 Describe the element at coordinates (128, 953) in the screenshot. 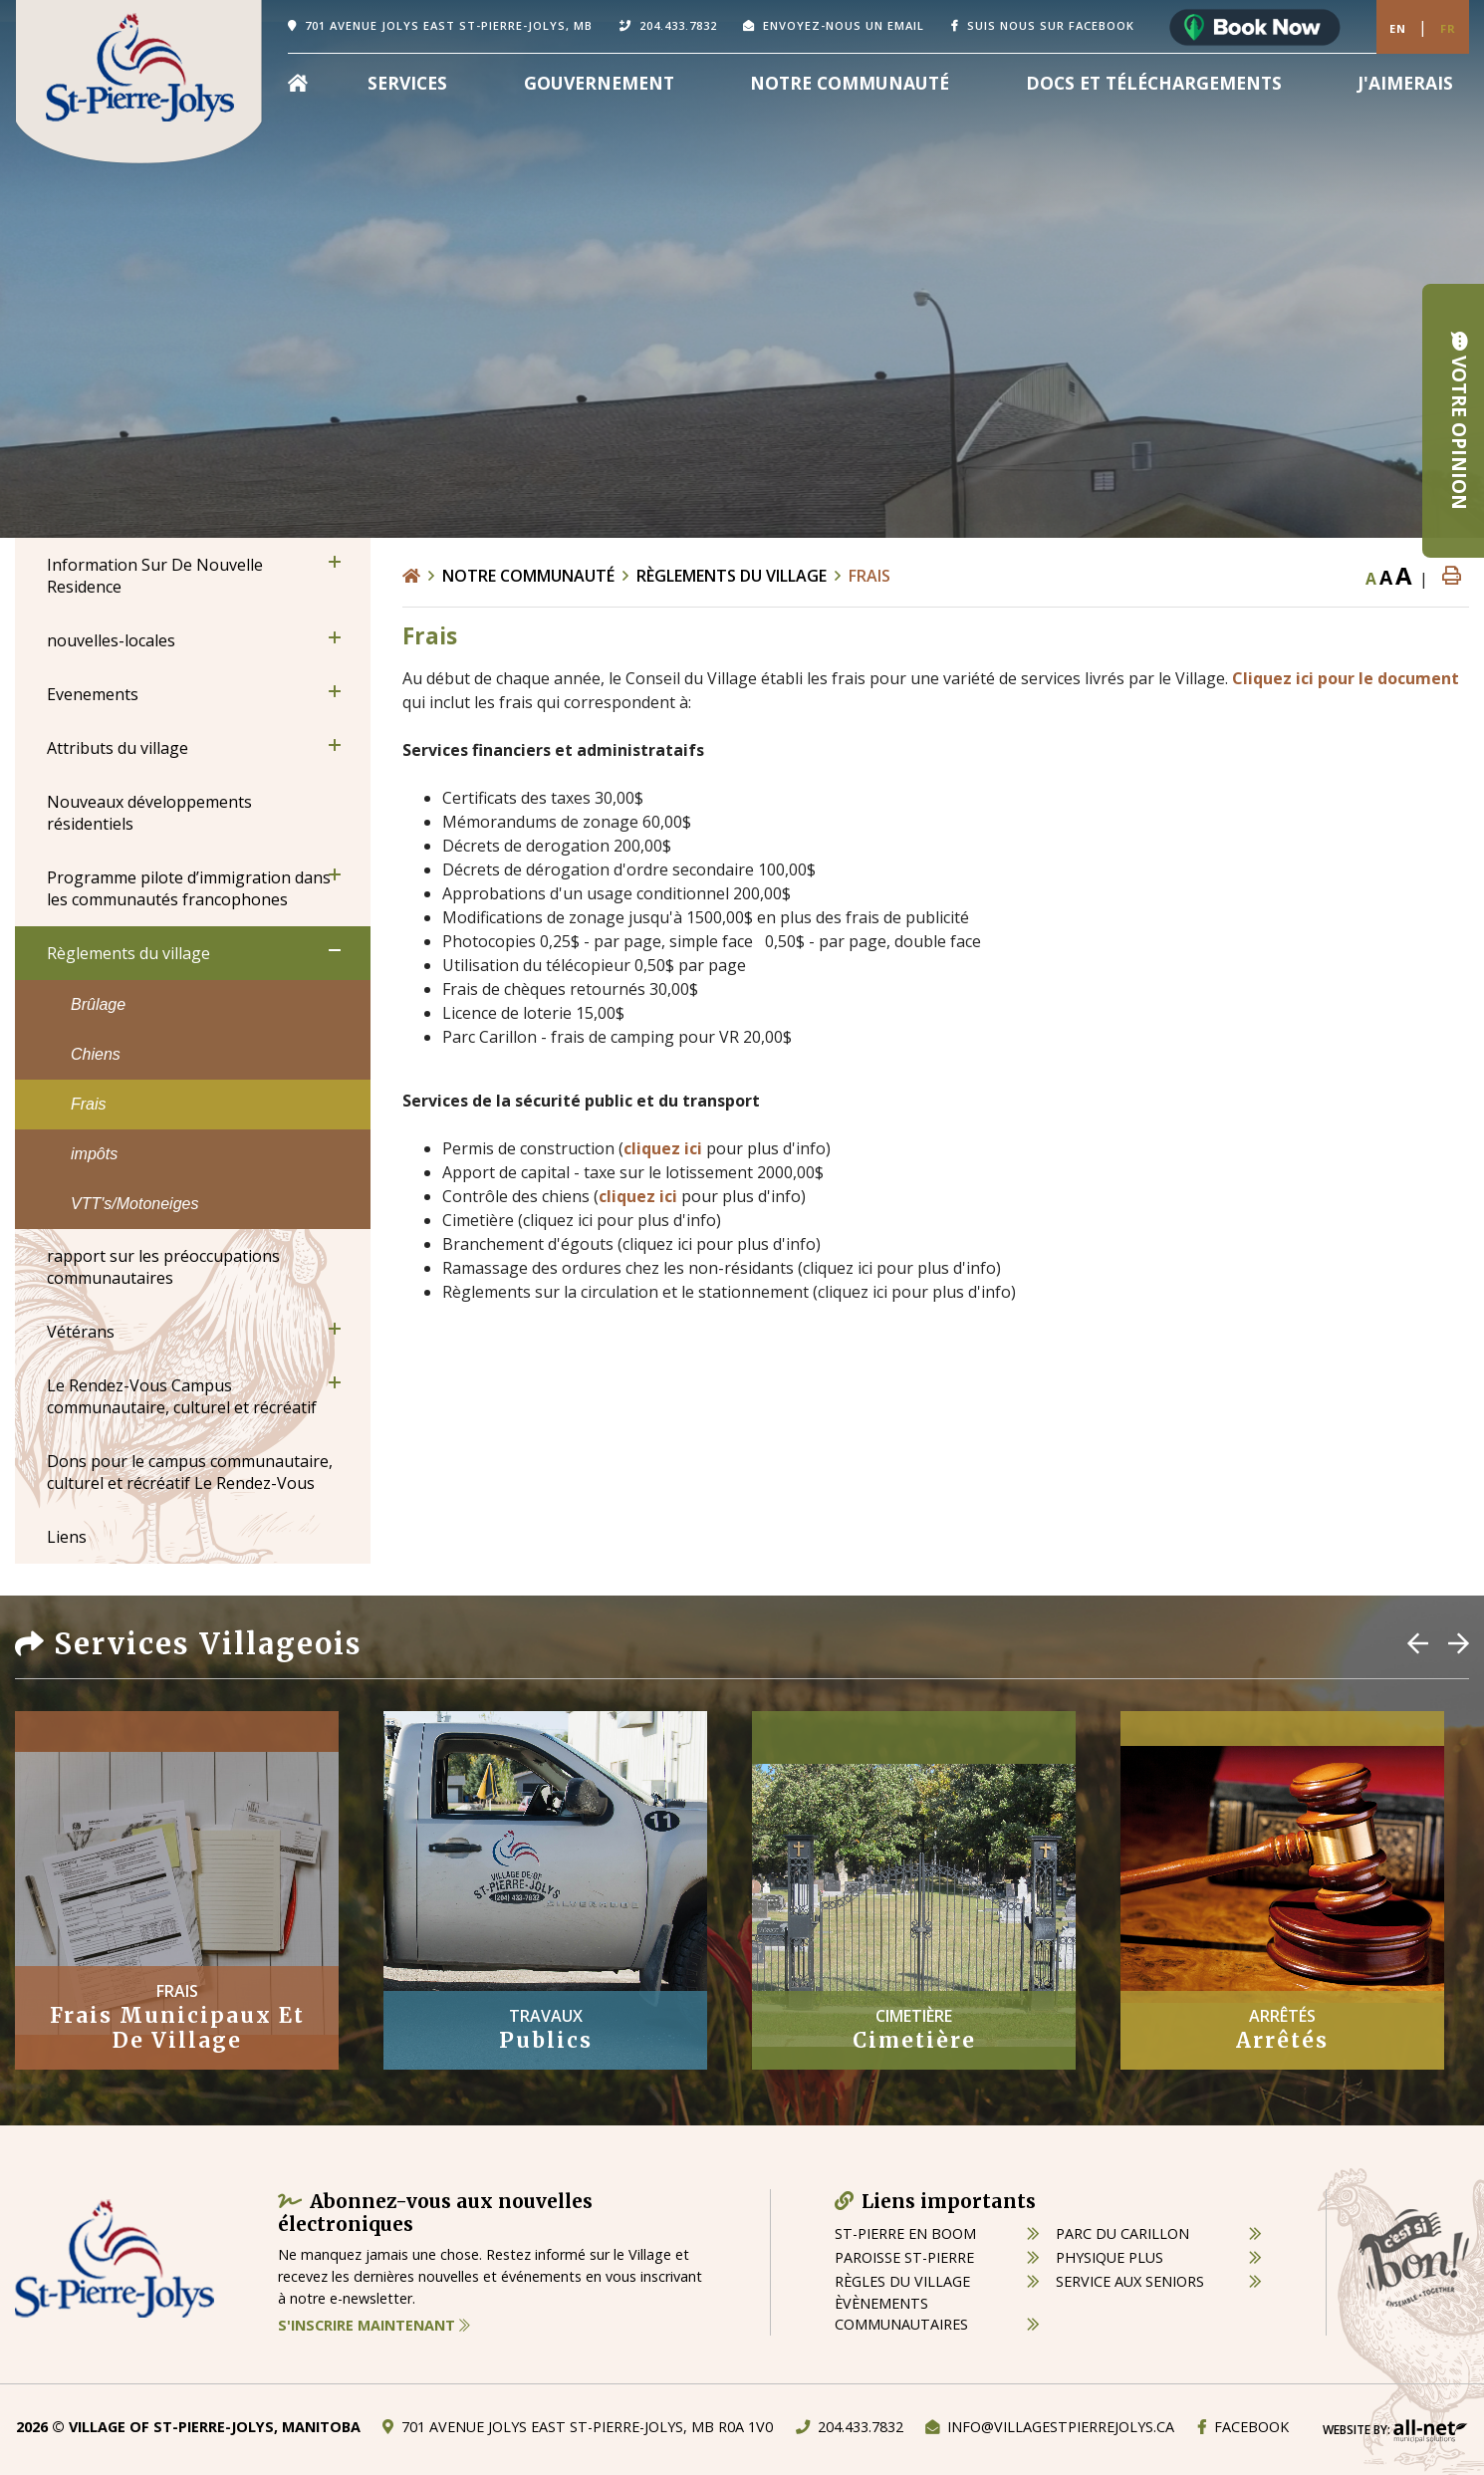

I see `Règlements du village [menuitem]` at that location.